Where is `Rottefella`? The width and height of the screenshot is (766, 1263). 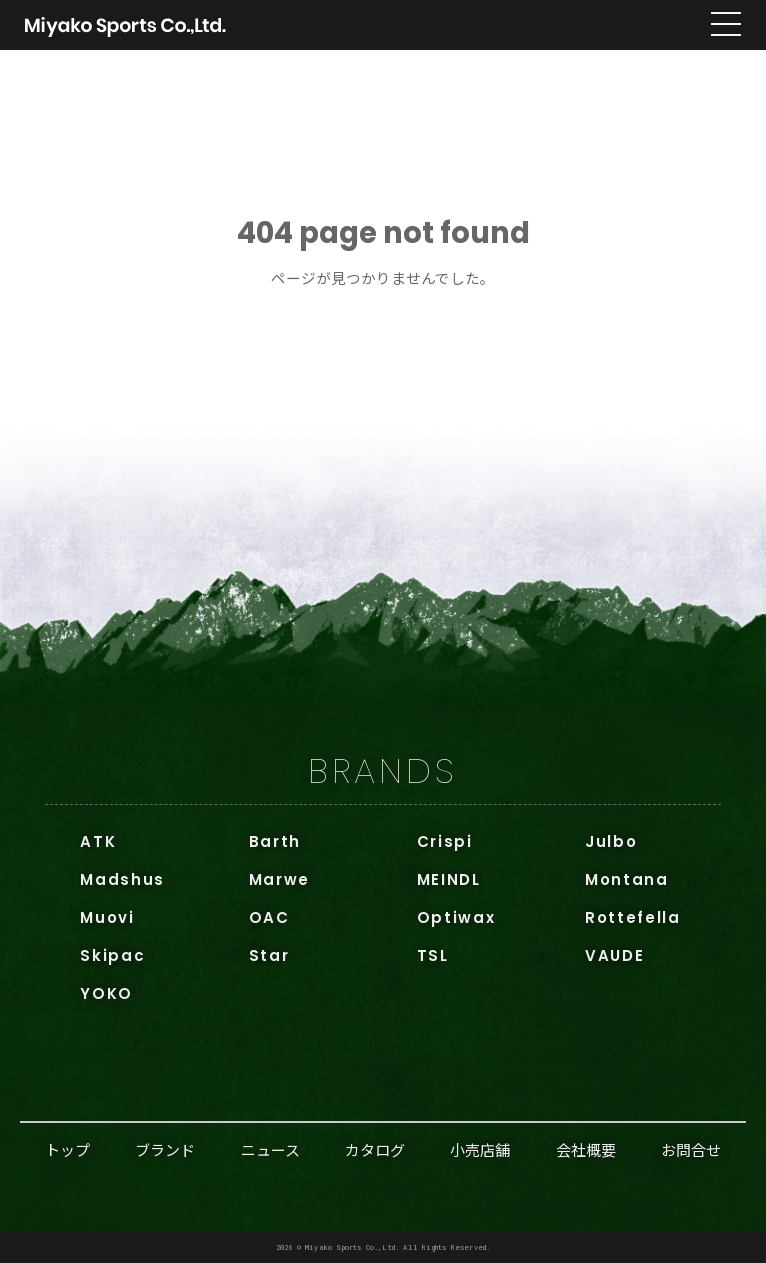 Rottefella is located at coordinates (633, 917).